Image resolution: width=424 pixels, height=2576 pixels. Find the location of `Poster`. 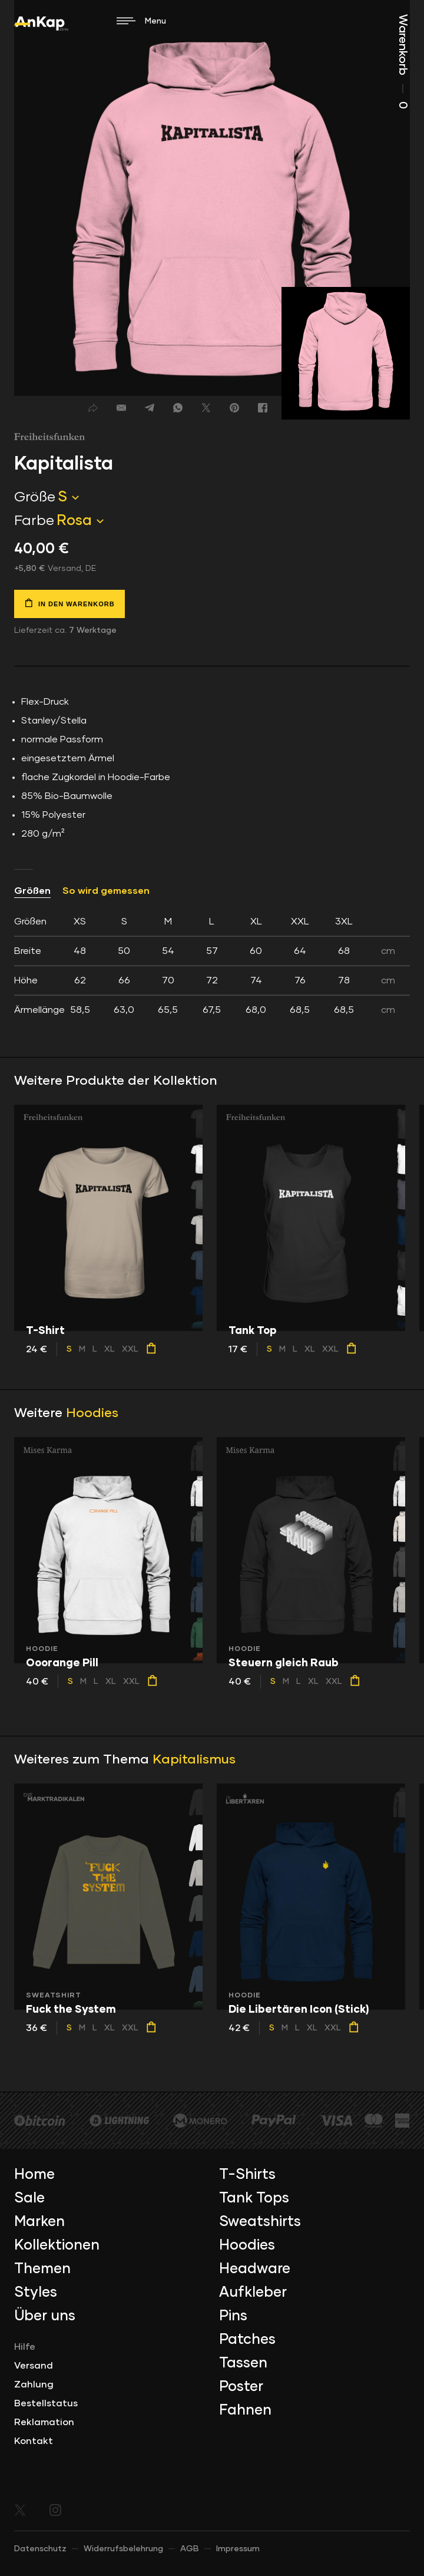

Poster is located at coordinates (241, 2387).